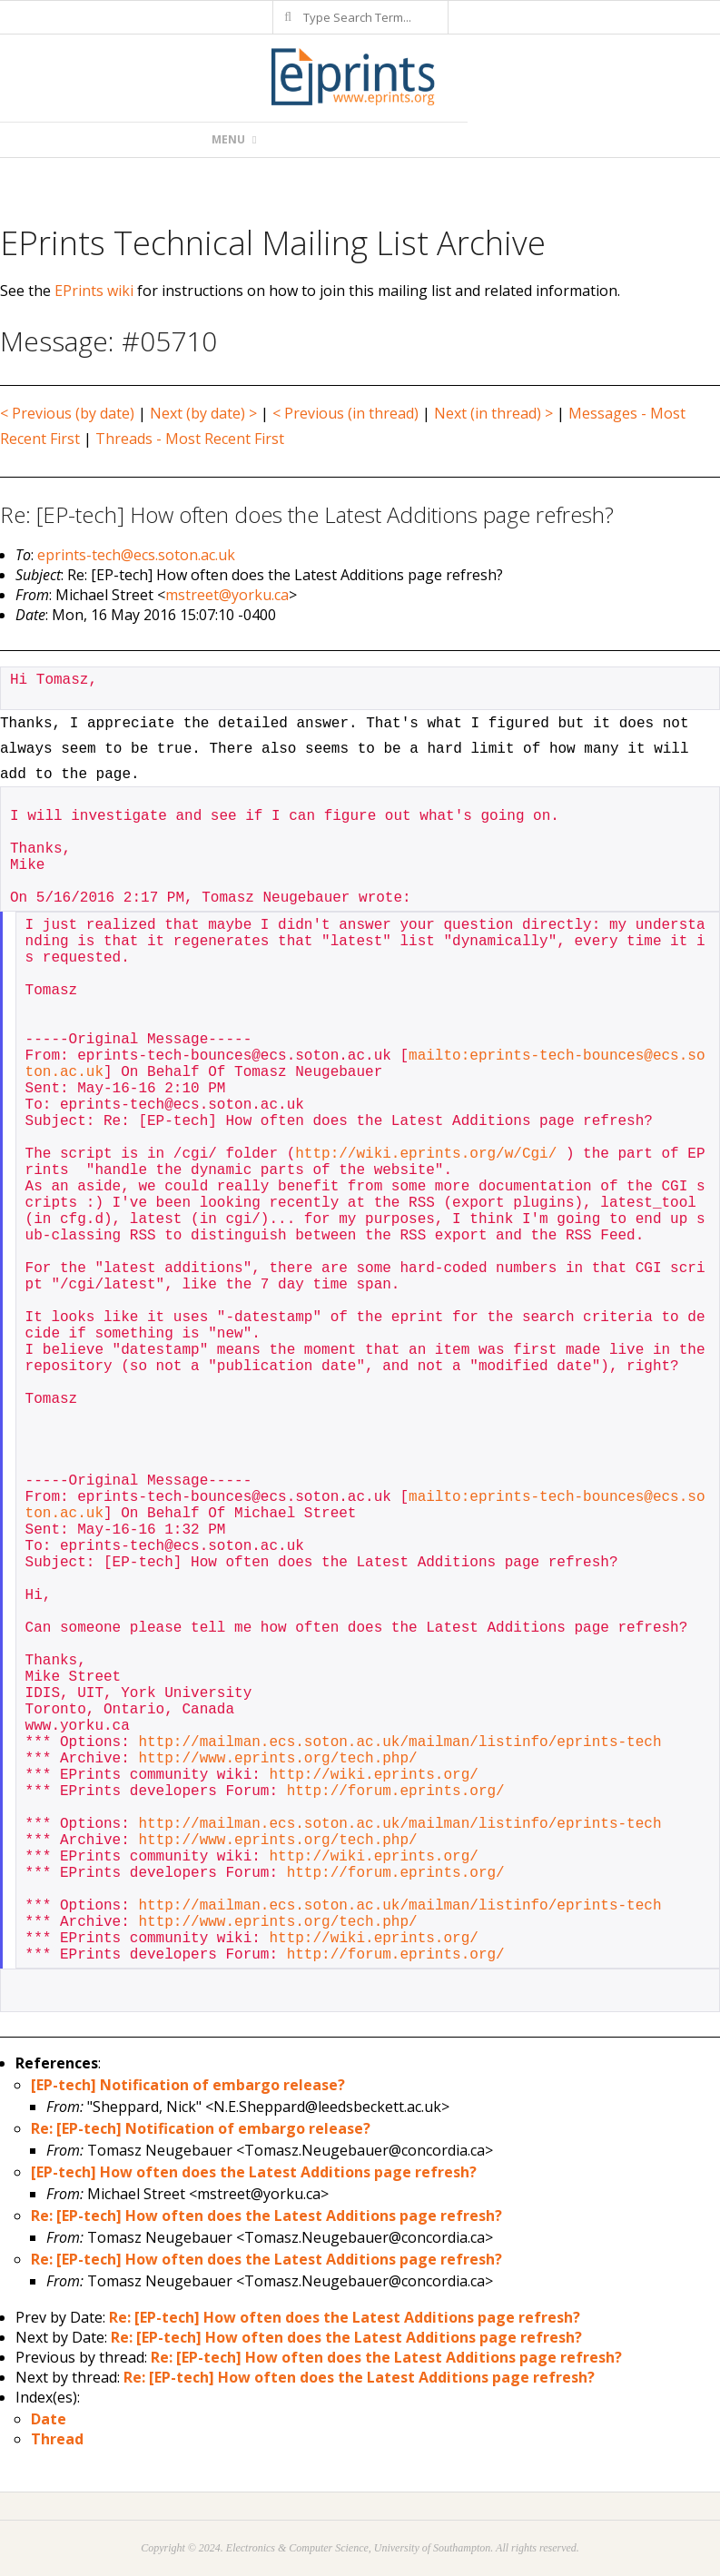 This screenshot has width=720, height=2576. I want to click on < Previous (in thread), so click(345, 413).